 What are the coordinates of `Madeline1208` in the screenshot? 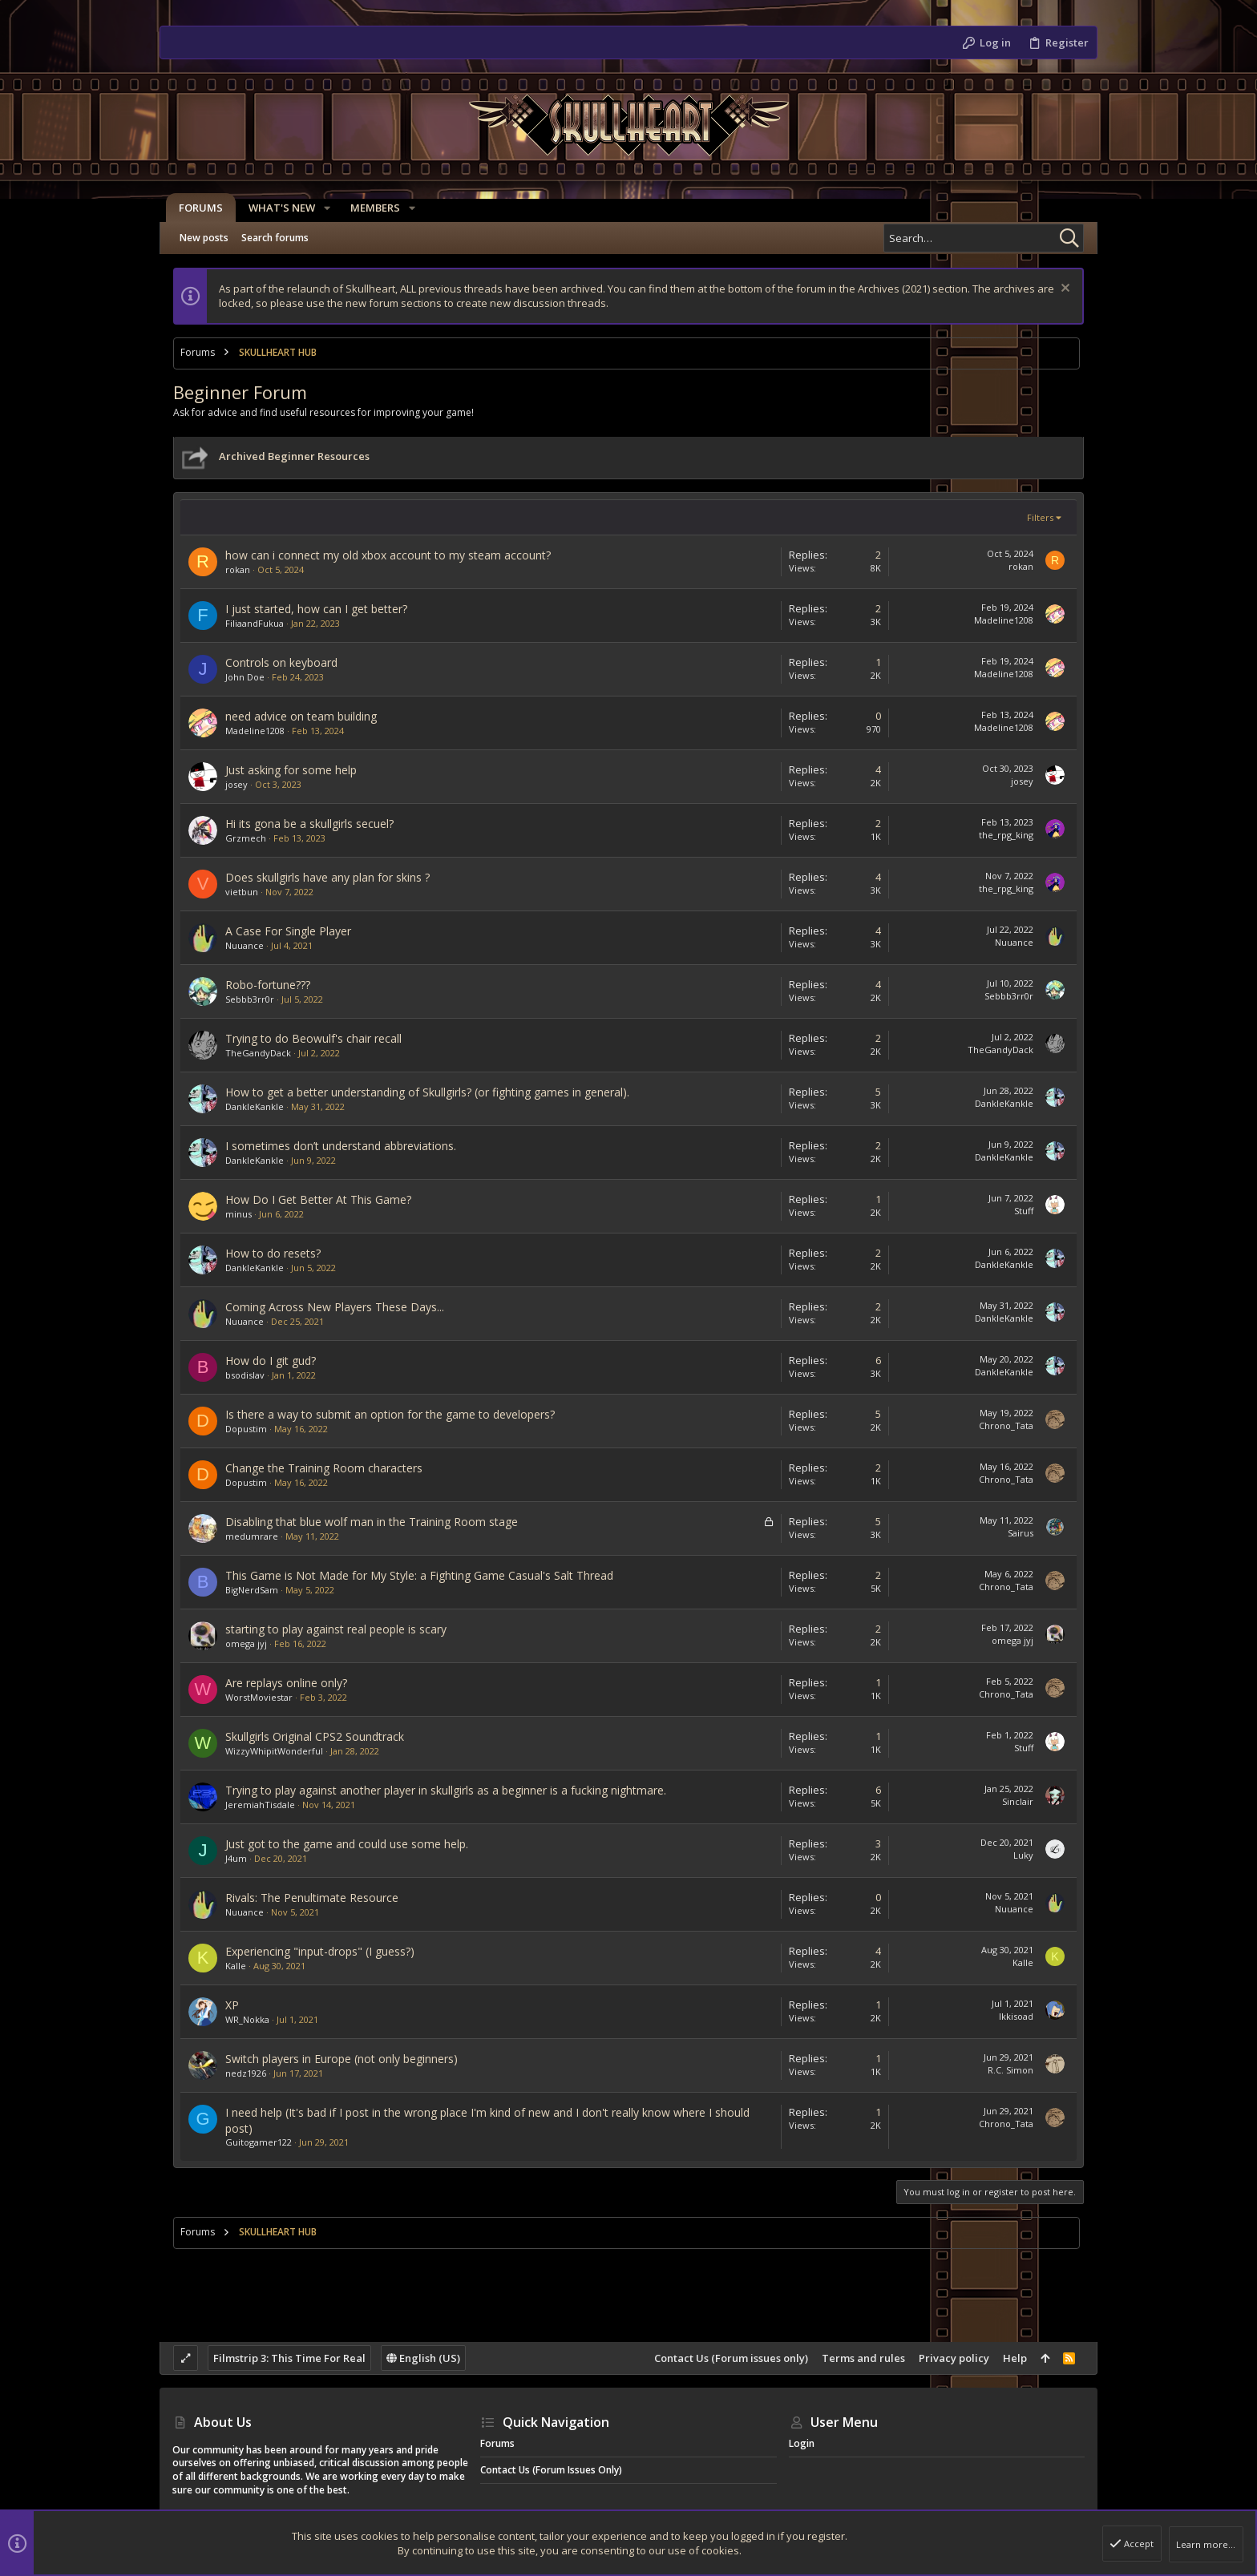 It's located at (1003, 620).